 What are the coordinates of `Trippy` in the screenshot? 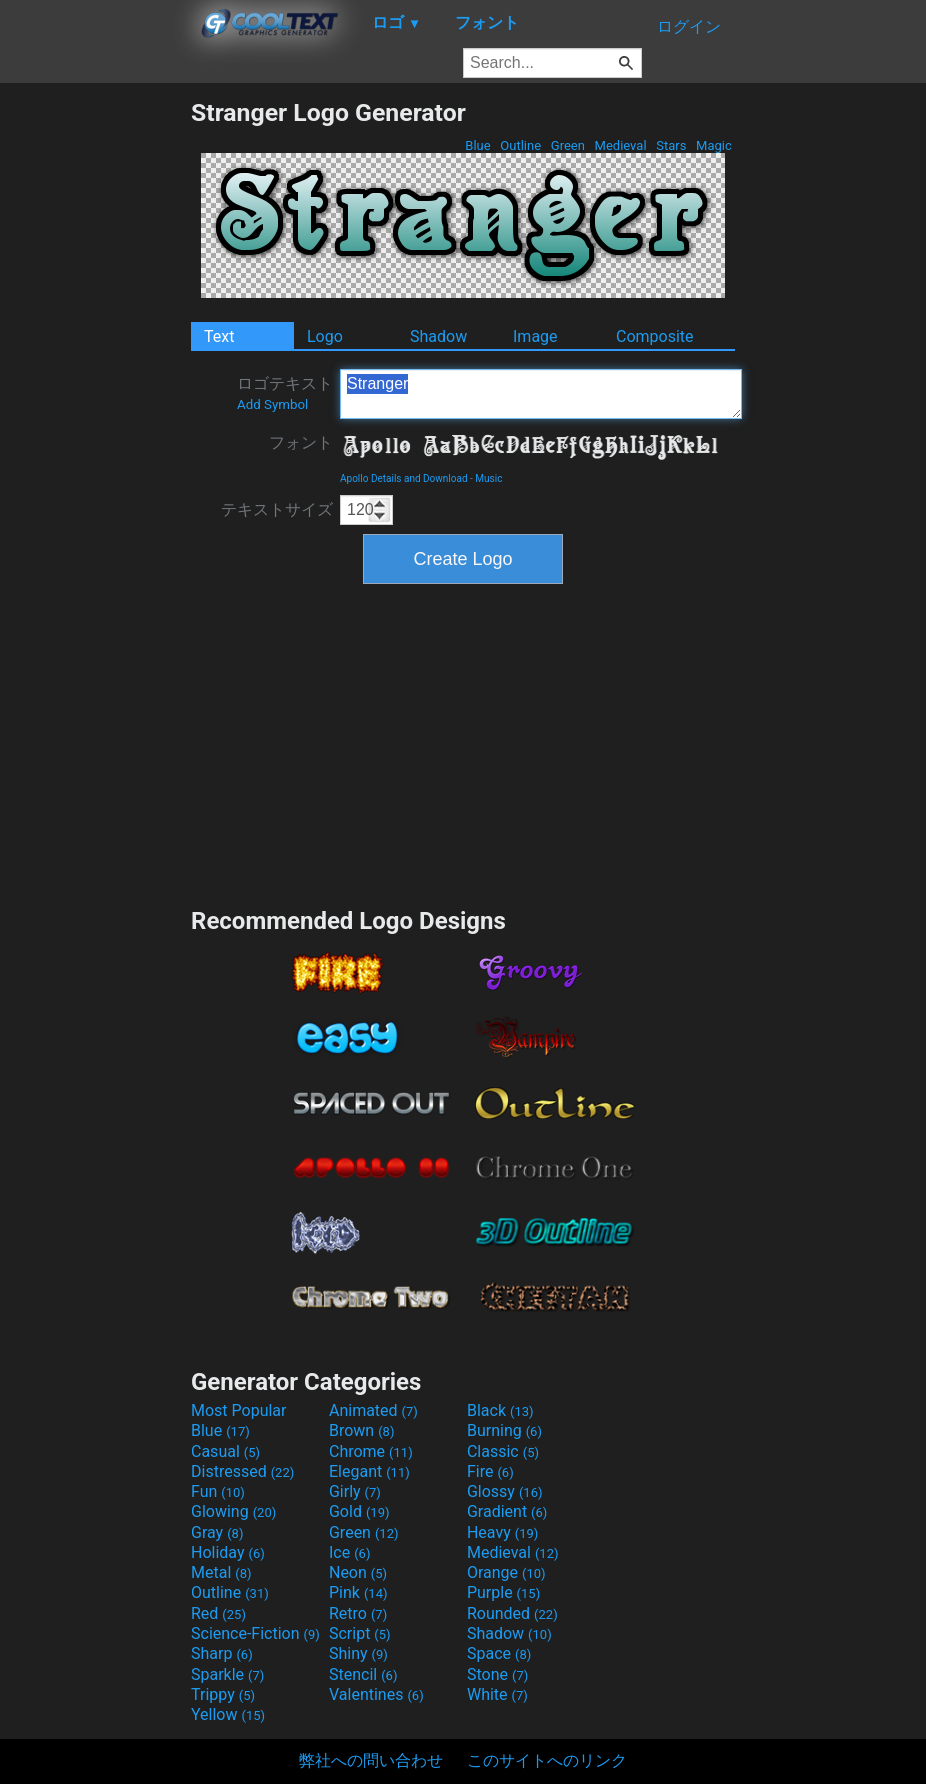 It's located at (223, 1694).